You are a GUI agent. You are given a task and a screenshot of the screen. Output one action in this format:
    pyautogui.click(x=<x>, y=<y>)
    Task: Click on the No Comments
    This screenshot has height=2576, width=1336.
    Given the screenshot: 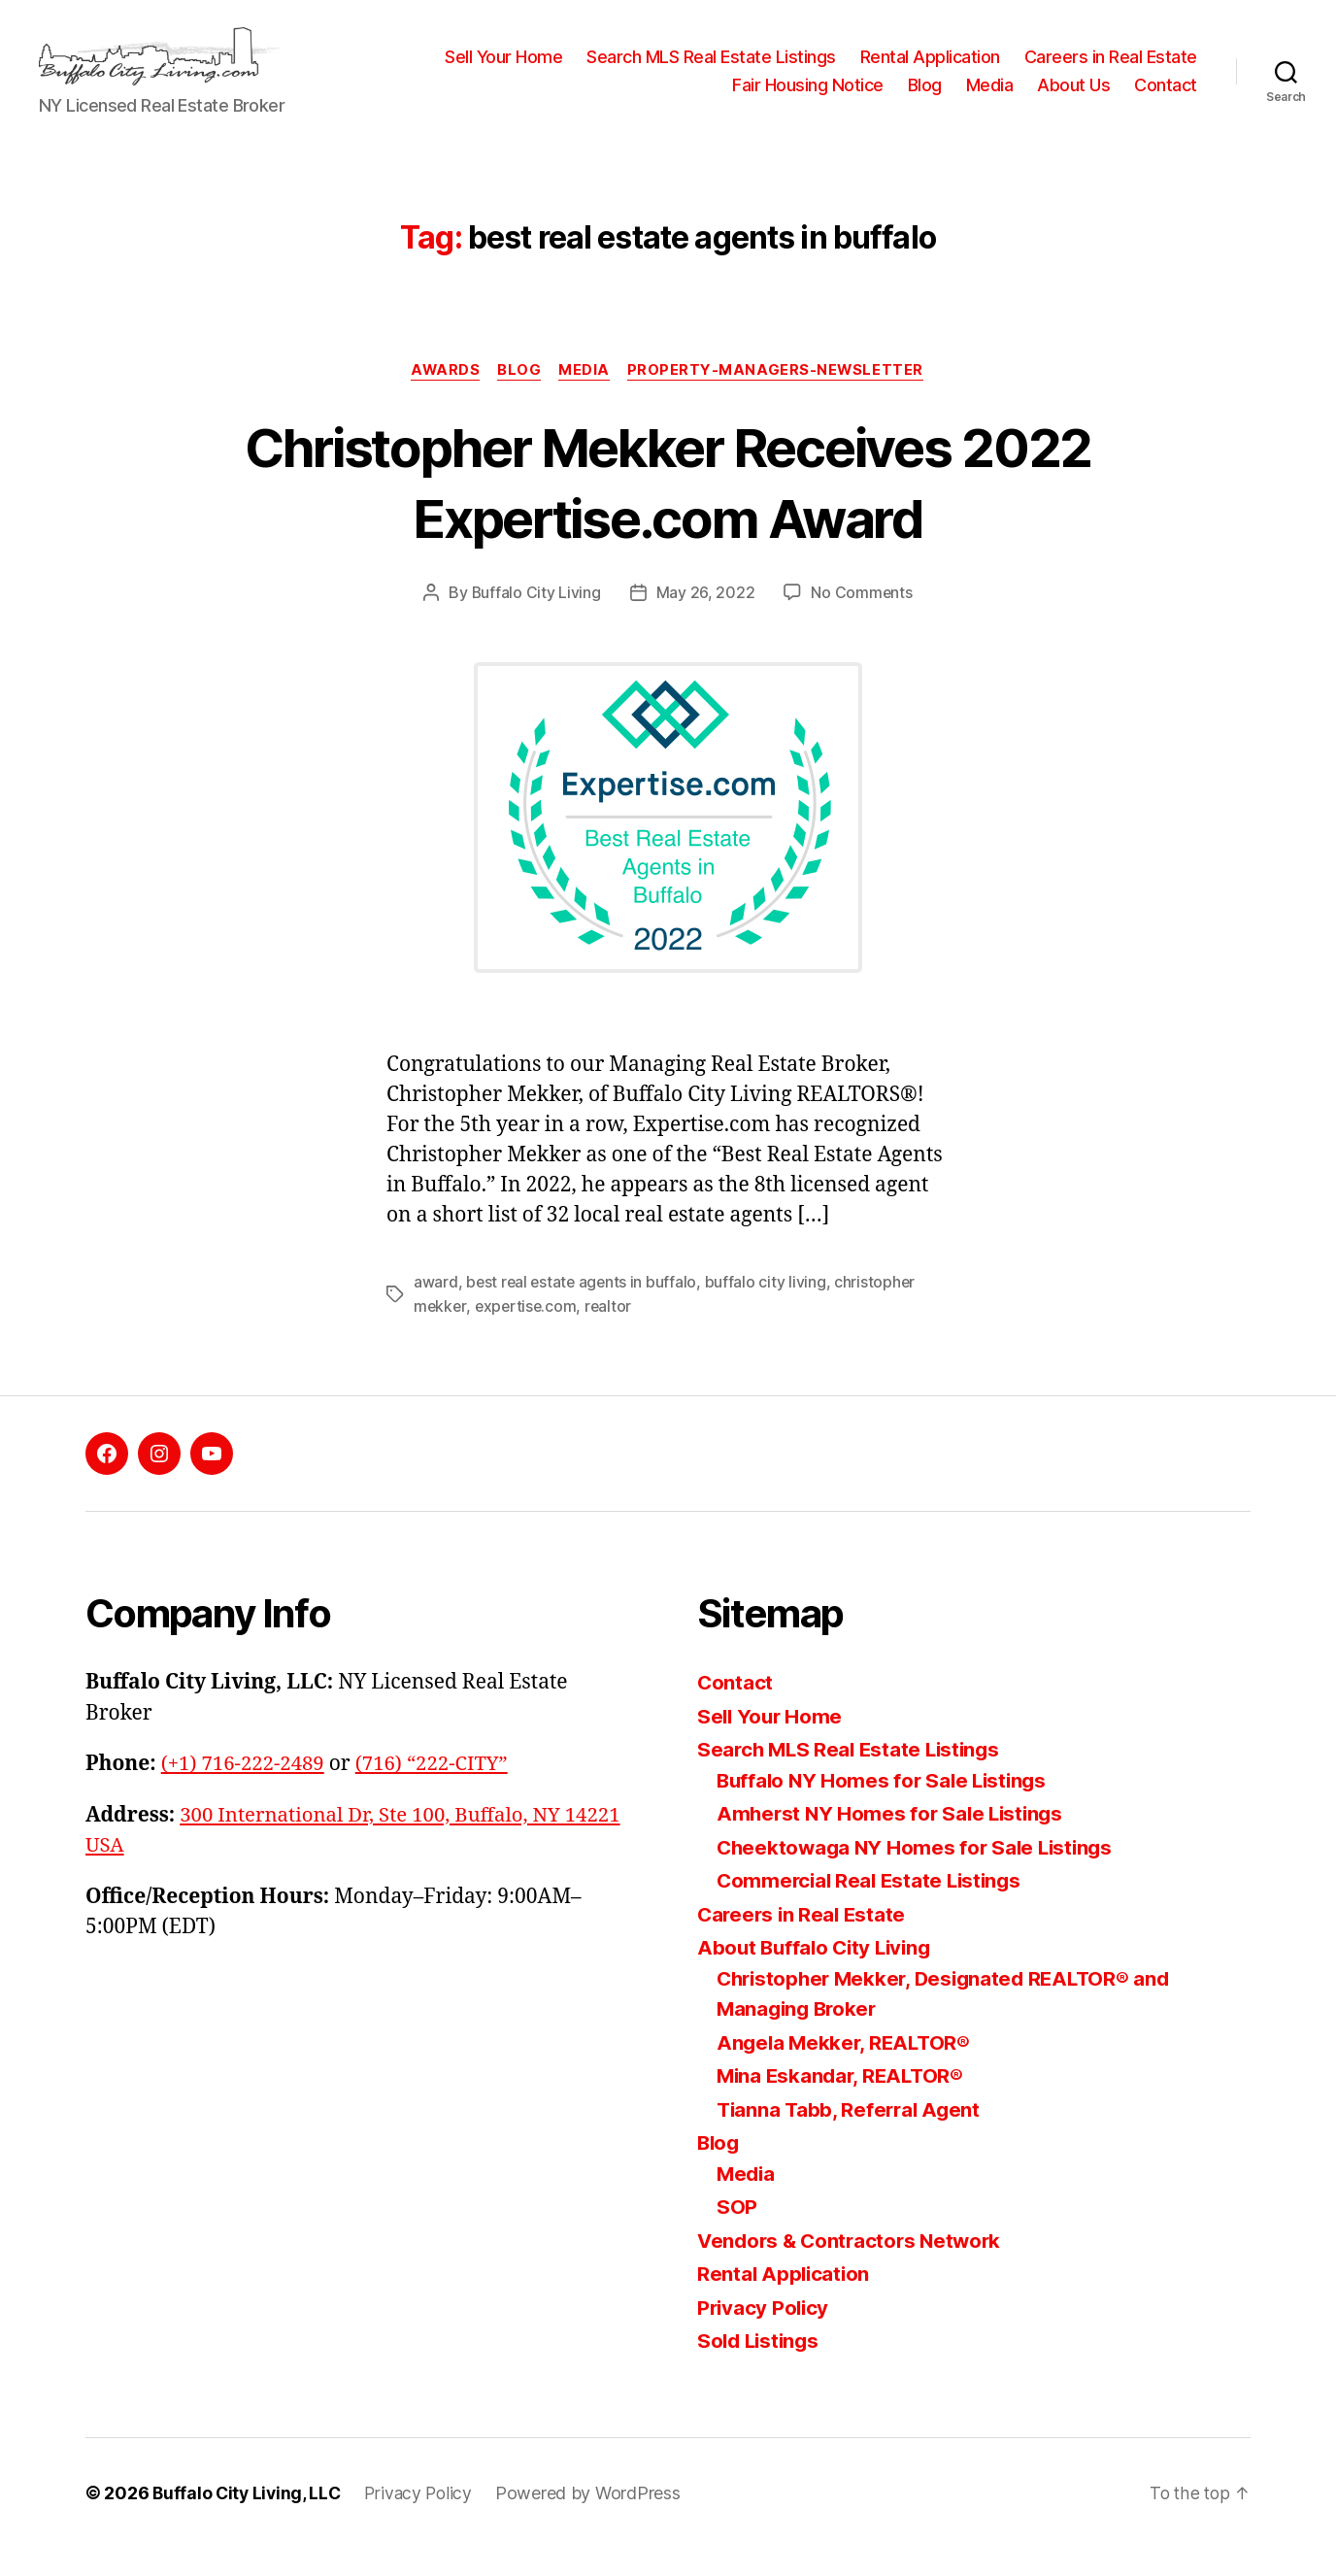 What is the action you would take?
    pyautogui.click(x=862, y=622)
    